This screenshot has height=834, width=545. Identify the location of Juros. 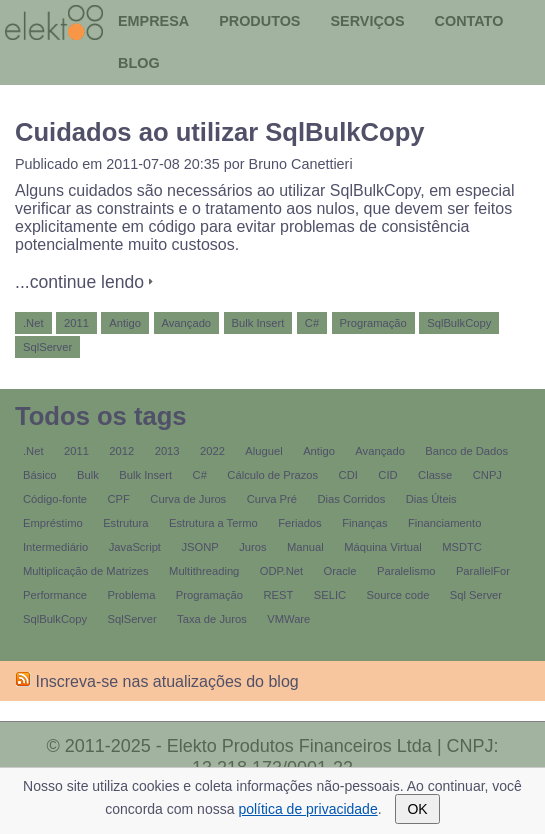
(252, 547).